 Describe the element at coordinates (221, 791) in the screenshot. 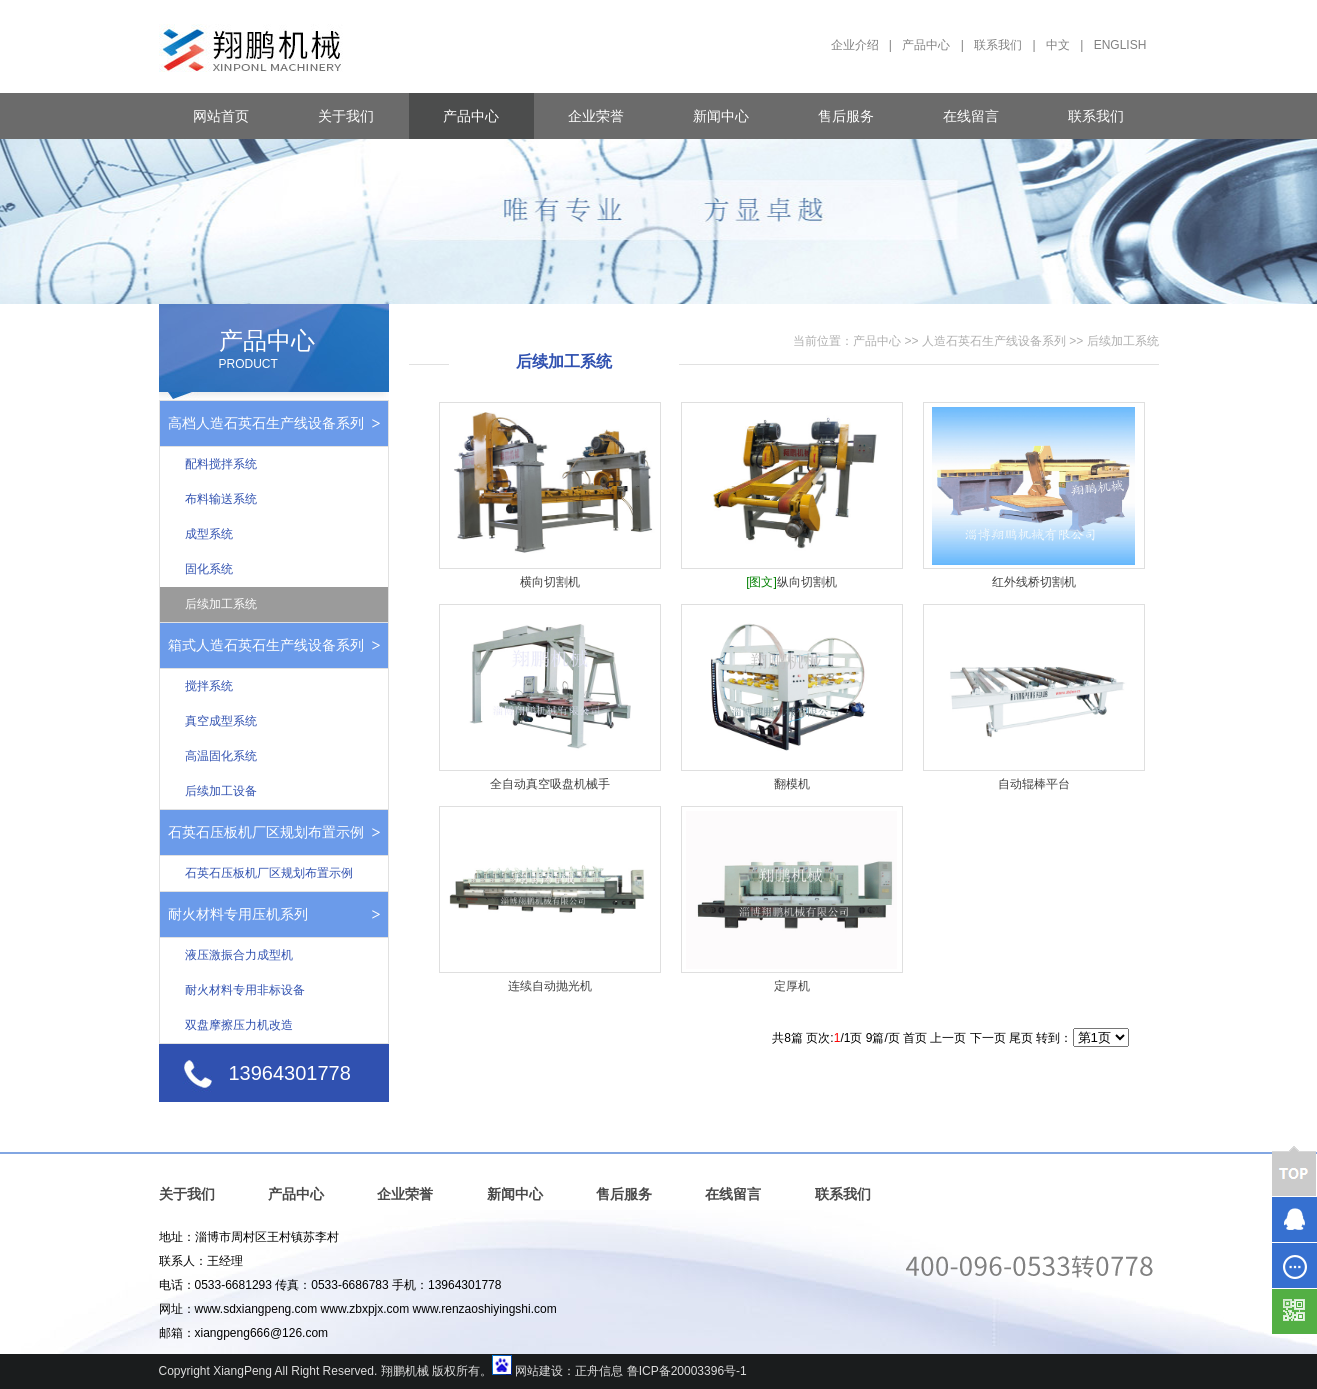

I see `后续加工设备` at that location.